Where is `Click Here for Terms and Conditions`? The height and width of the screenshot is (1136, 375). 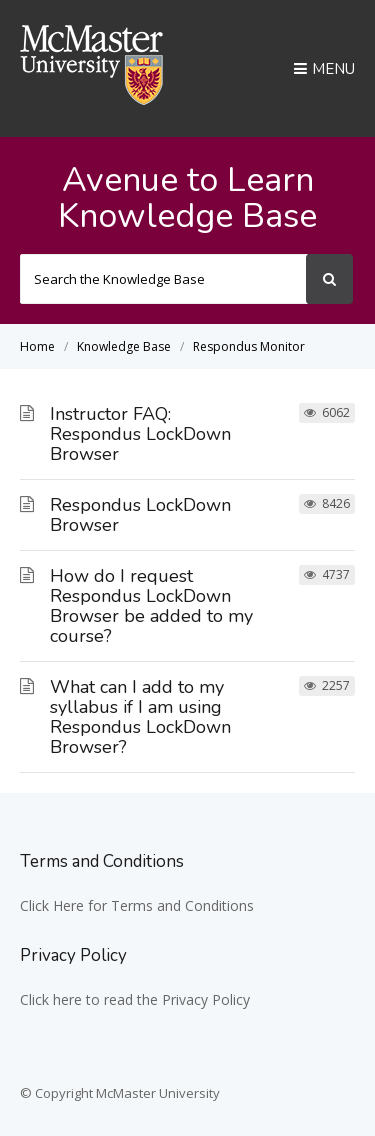
Click Here for Terms and Conditions is located at coordinates (137, 905).